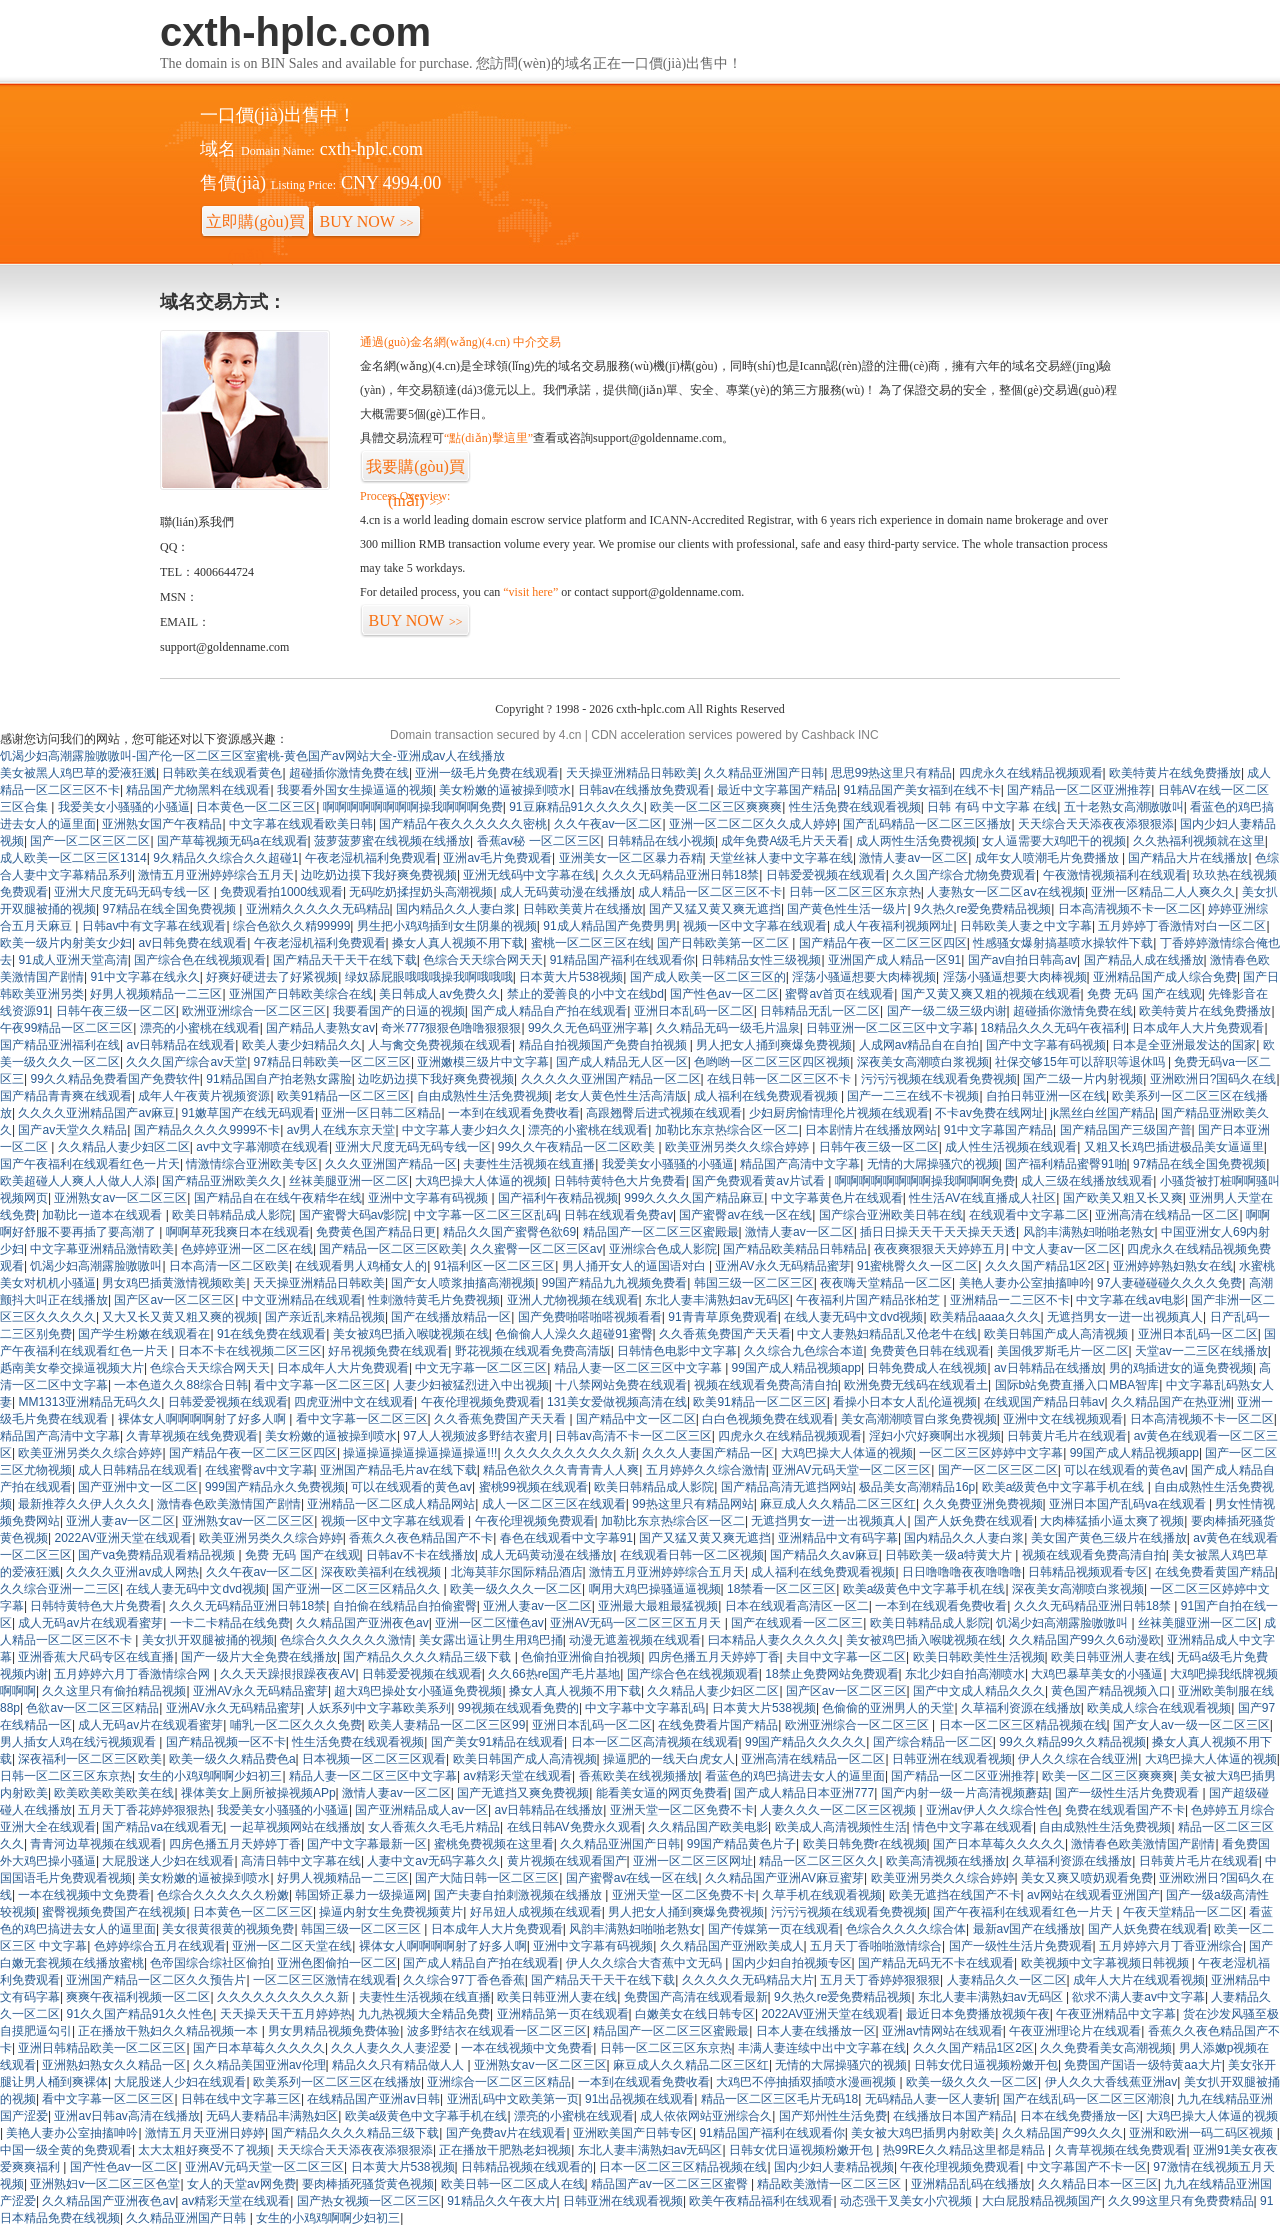 This screenshot has height=2227, width=1280. Describe the element at coordinates (138, 1470) in the screenshot. I see `成人日韩精品在线观看` at that location.